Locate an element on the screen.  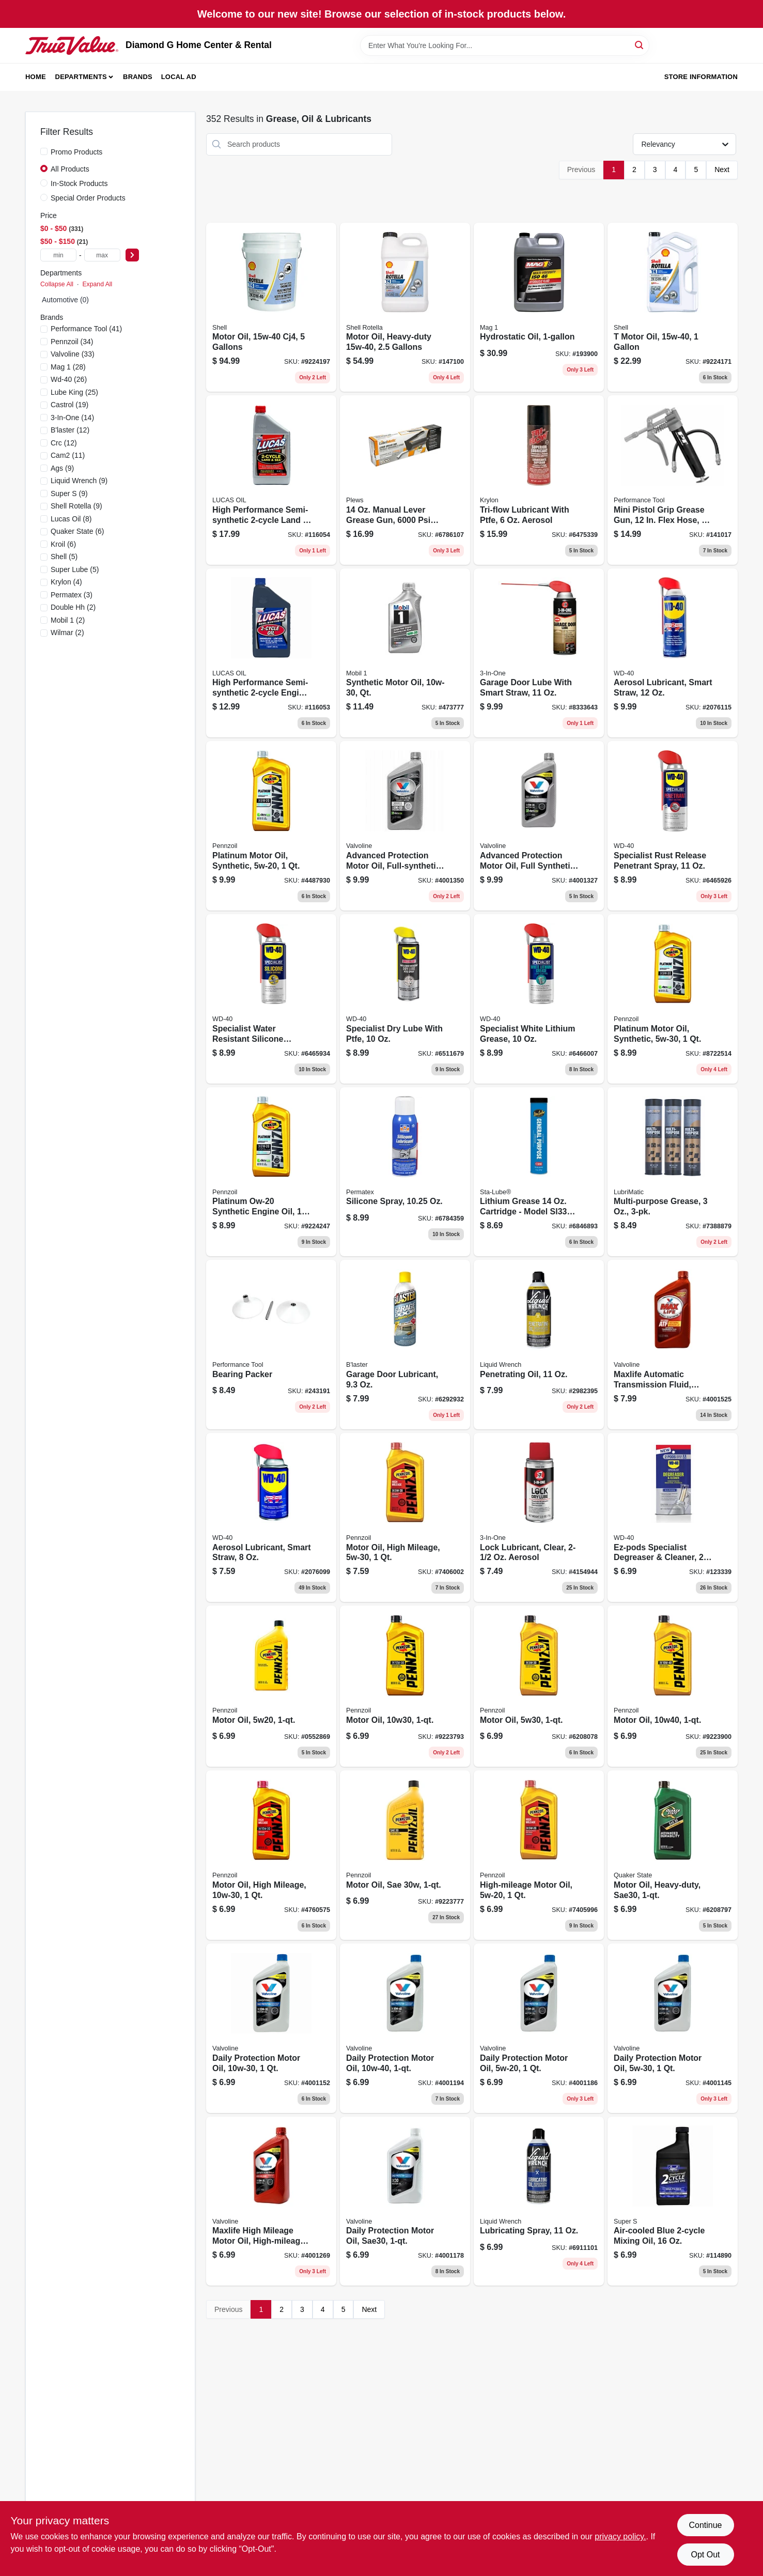
[Go to tri-flow-lubricant-with-ptfe-aerosol-032053200052-427849 product page] is located at coordinates (539, 480).